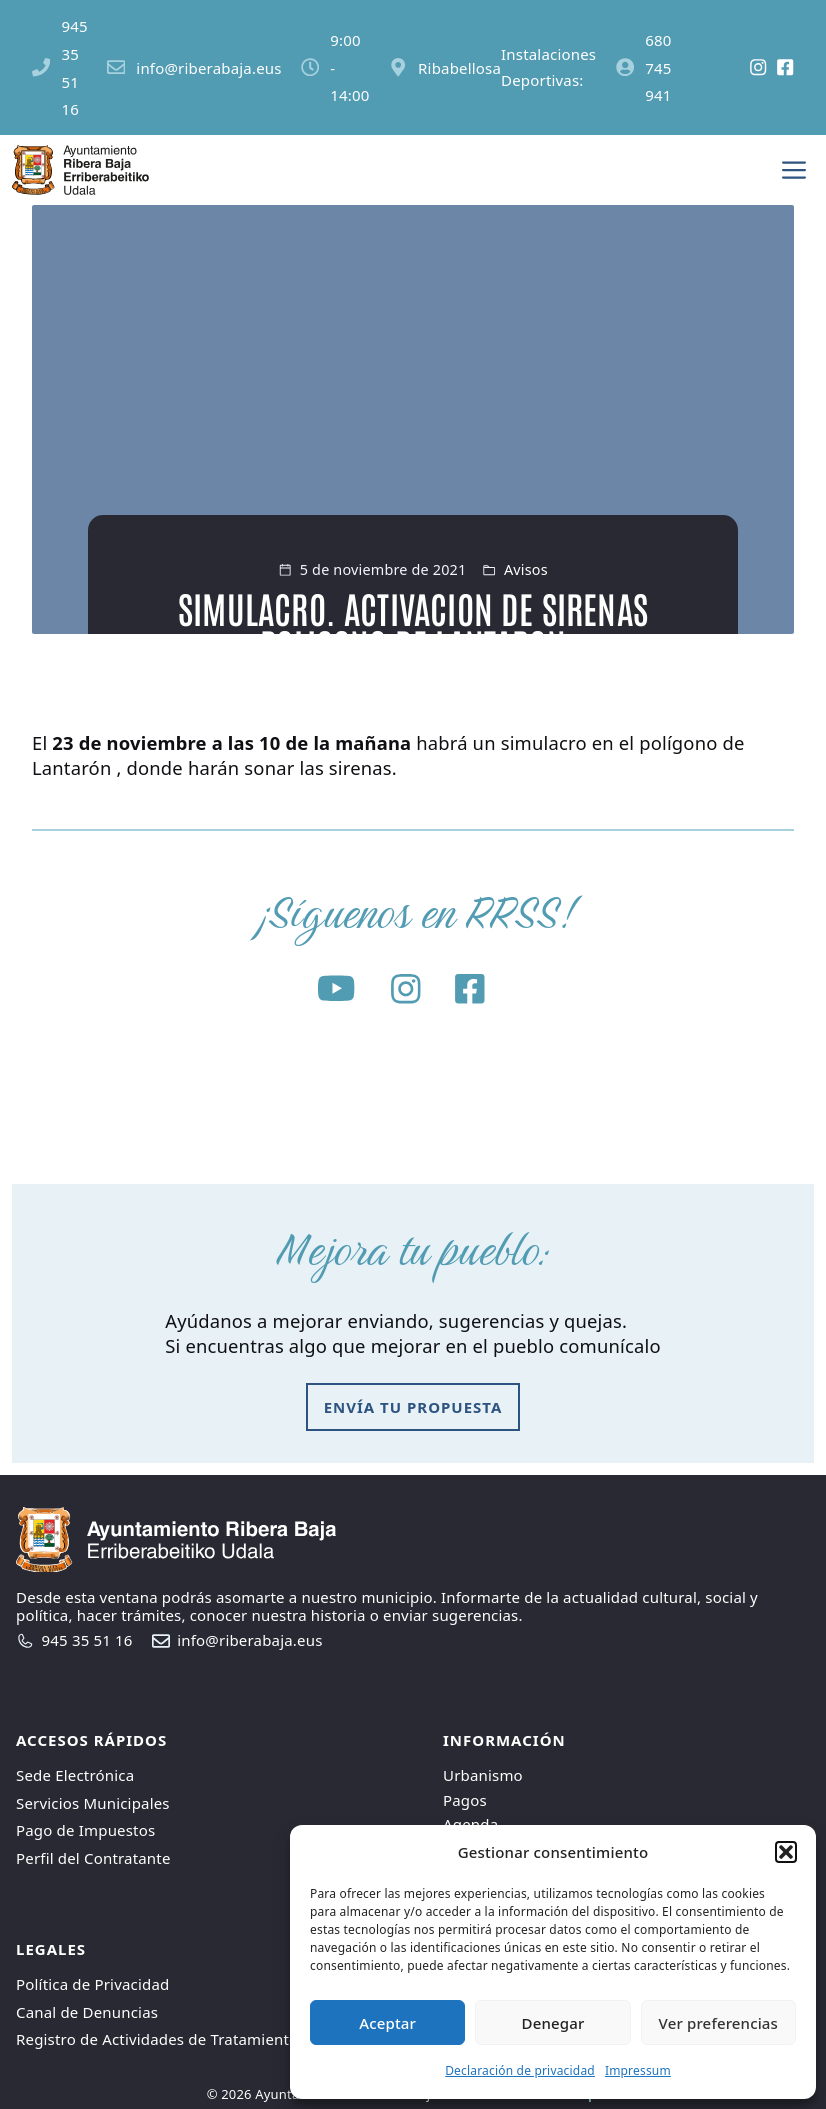 The height and width of the screenshot is (2109, 826). What do you see at coordinates (93, 1858) in the screenshot?
I see `Perfil del Contratante` at bounding box center [93, 1858].